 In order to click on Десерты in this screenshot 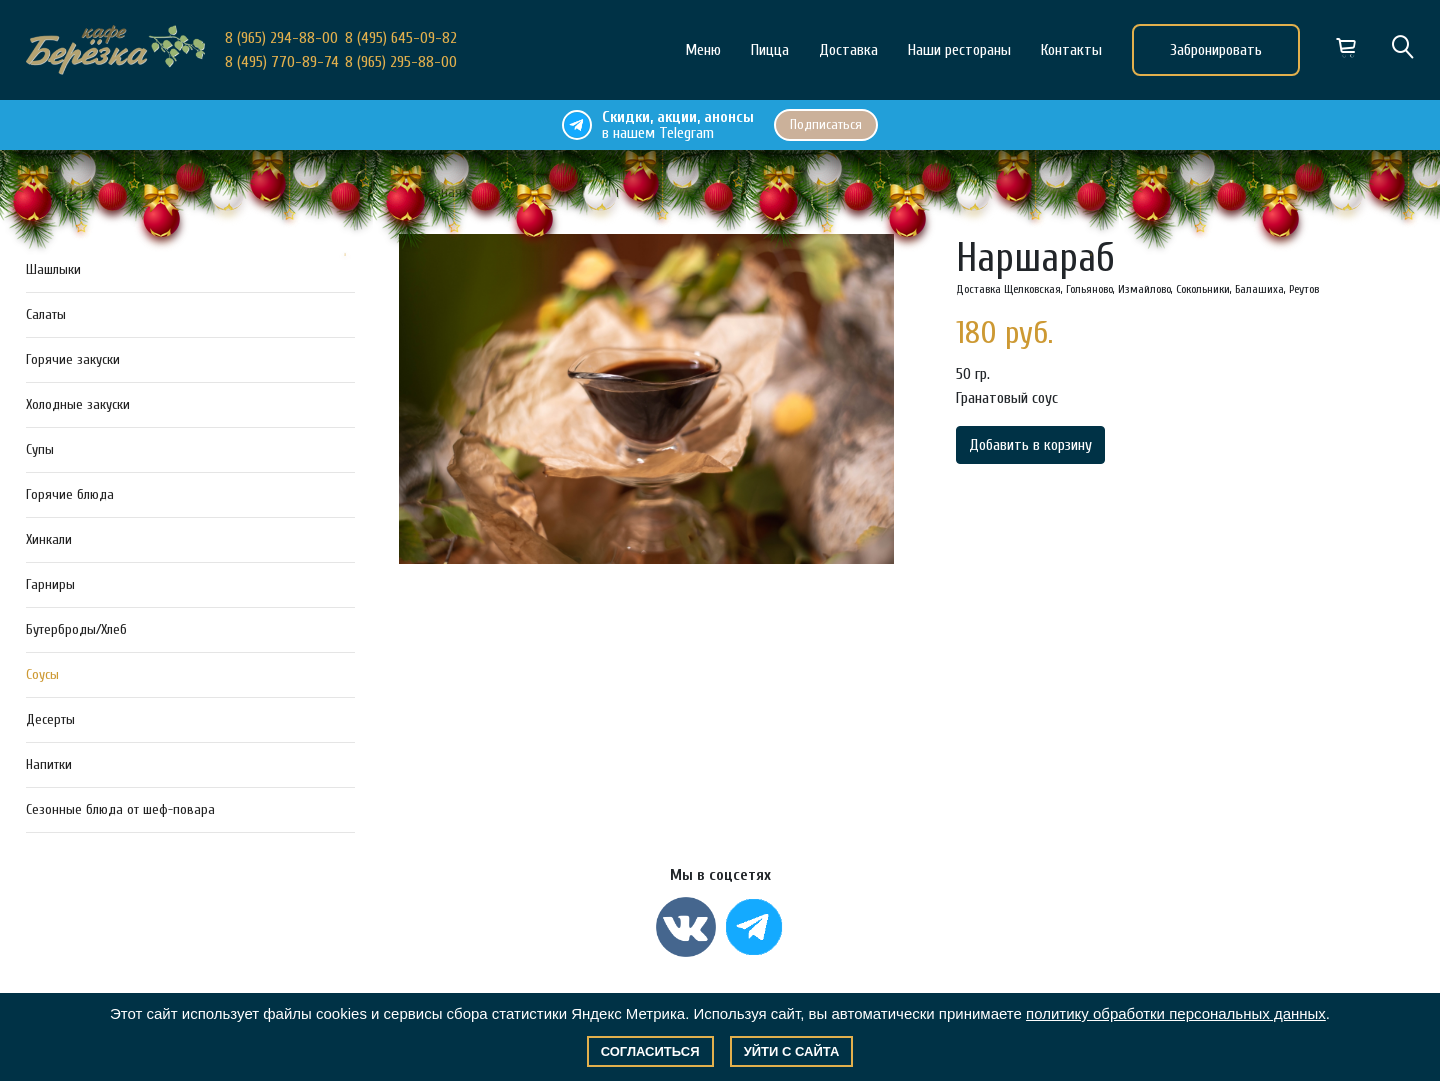, I will do `click(50, 719)`.